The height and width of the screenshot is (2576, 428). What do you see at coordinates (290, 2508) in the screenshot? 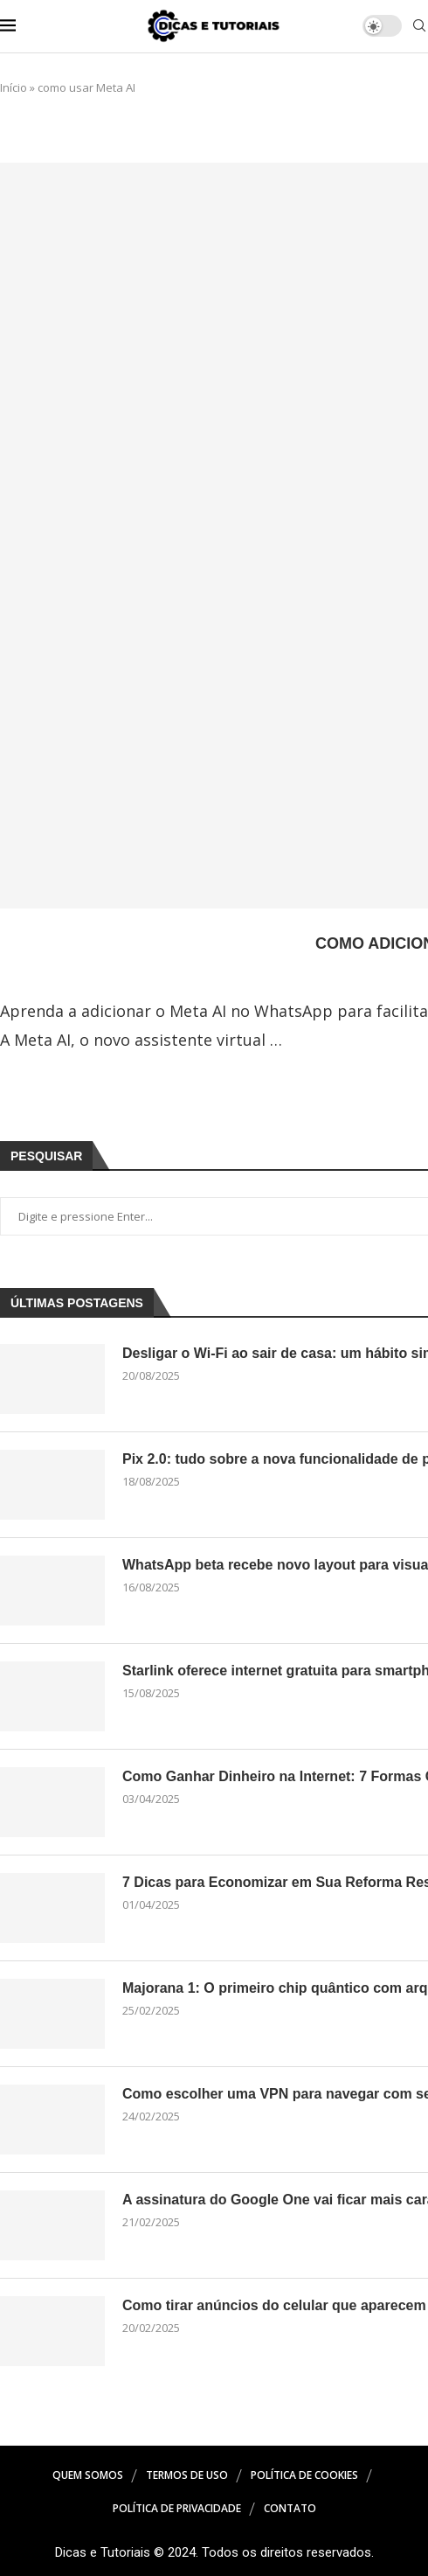
I see `Contato` at bounding box center [290, 2508].